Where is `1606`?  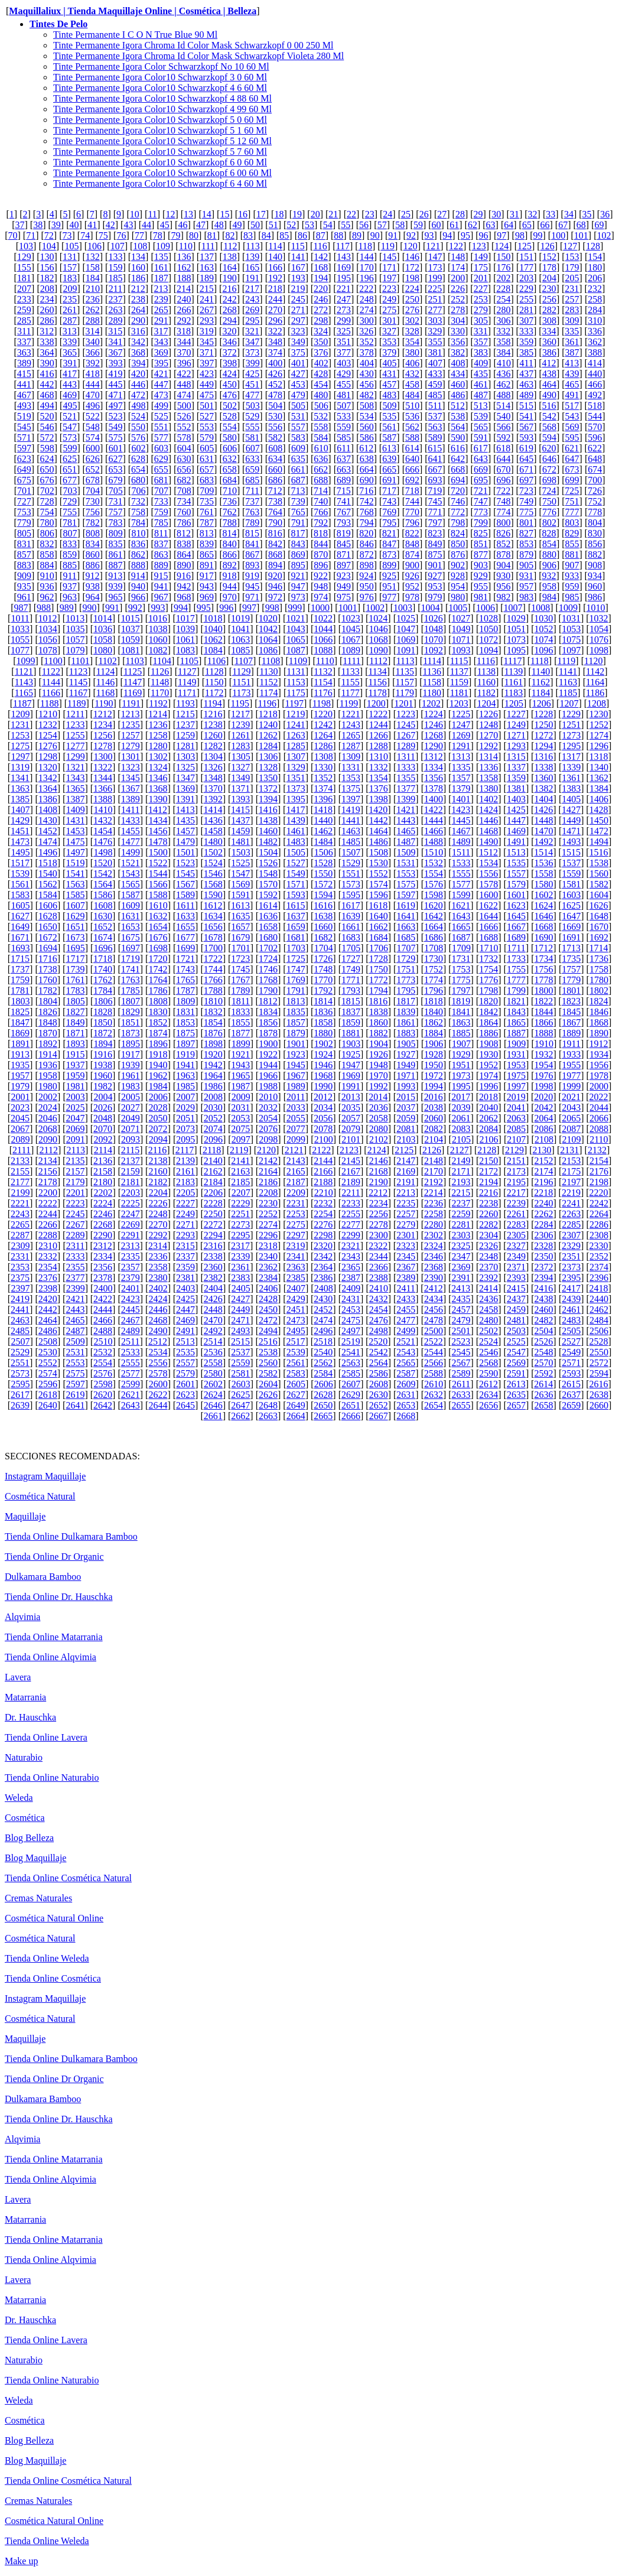 1606 is located at coordinates (47, 905).